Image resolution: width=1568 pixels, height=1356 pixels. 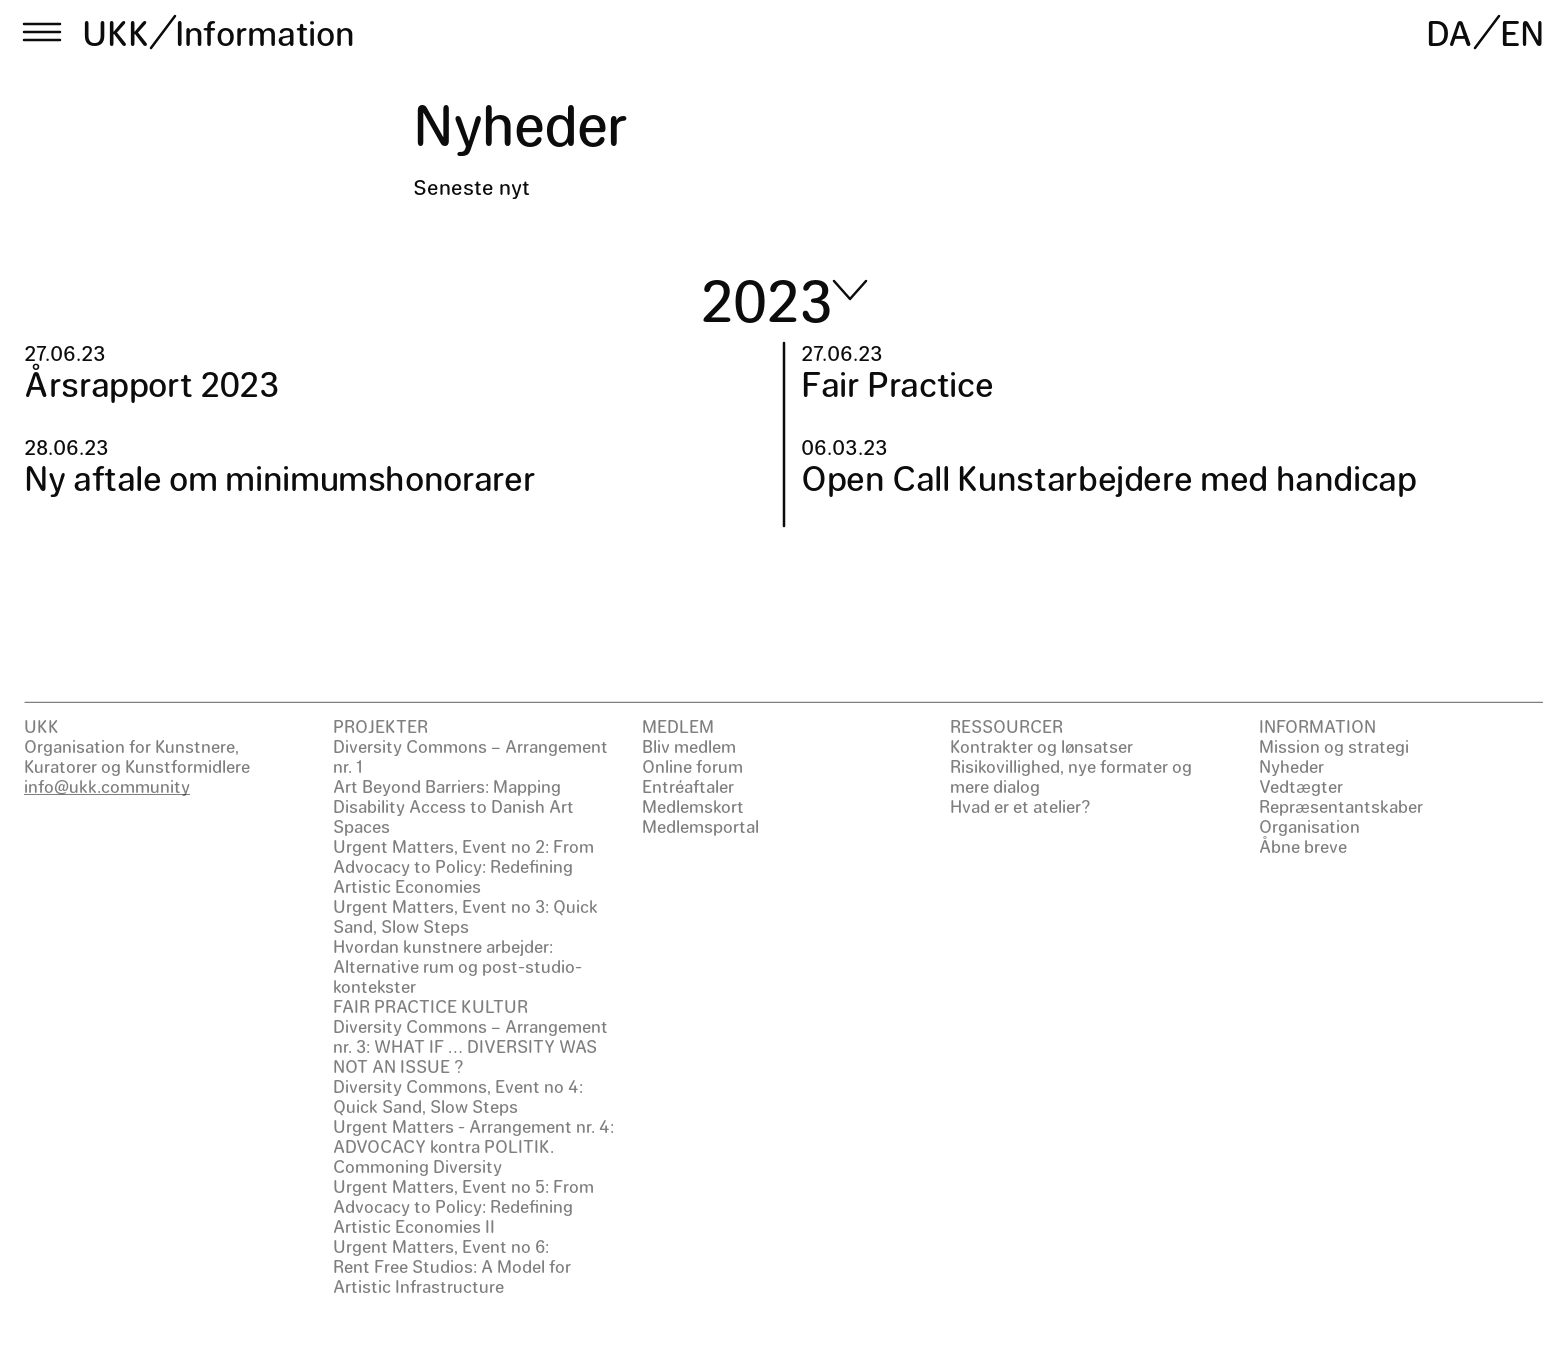 What do you see at coordinates (430, 1006) in the screenshot?
I see `FAIR PRACTICE KULTUR` at bounding box center [430, 1006].